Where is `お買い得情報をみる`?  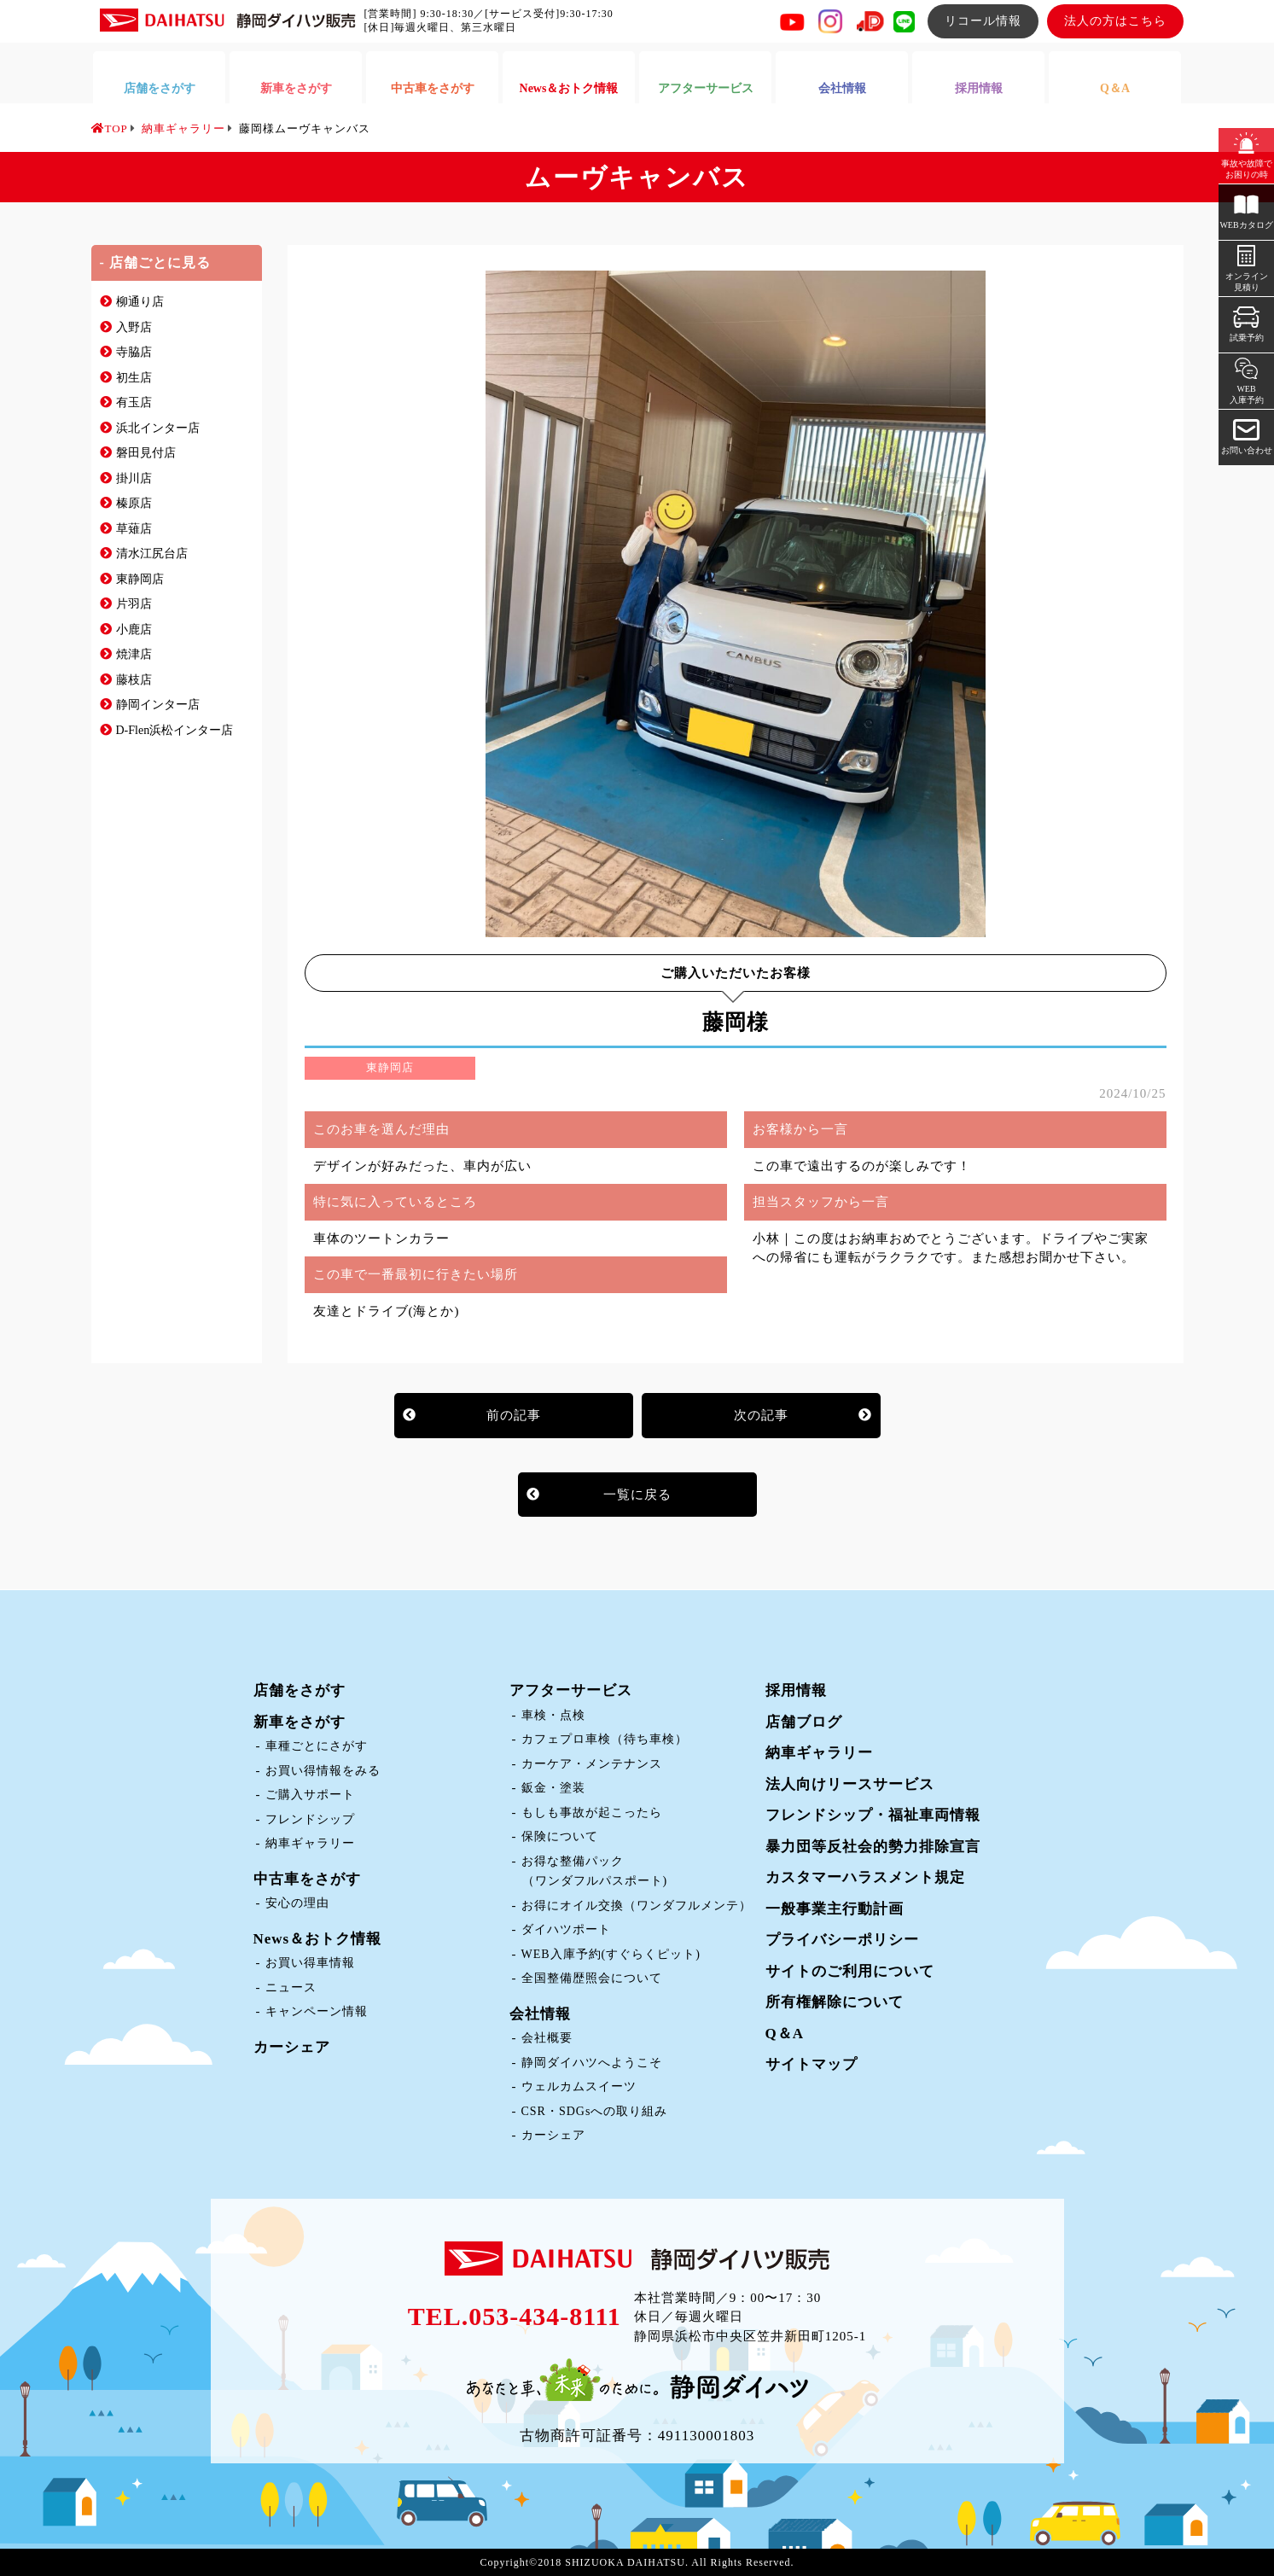
お買い得情報をみる is located at coordinates (323, 1770).